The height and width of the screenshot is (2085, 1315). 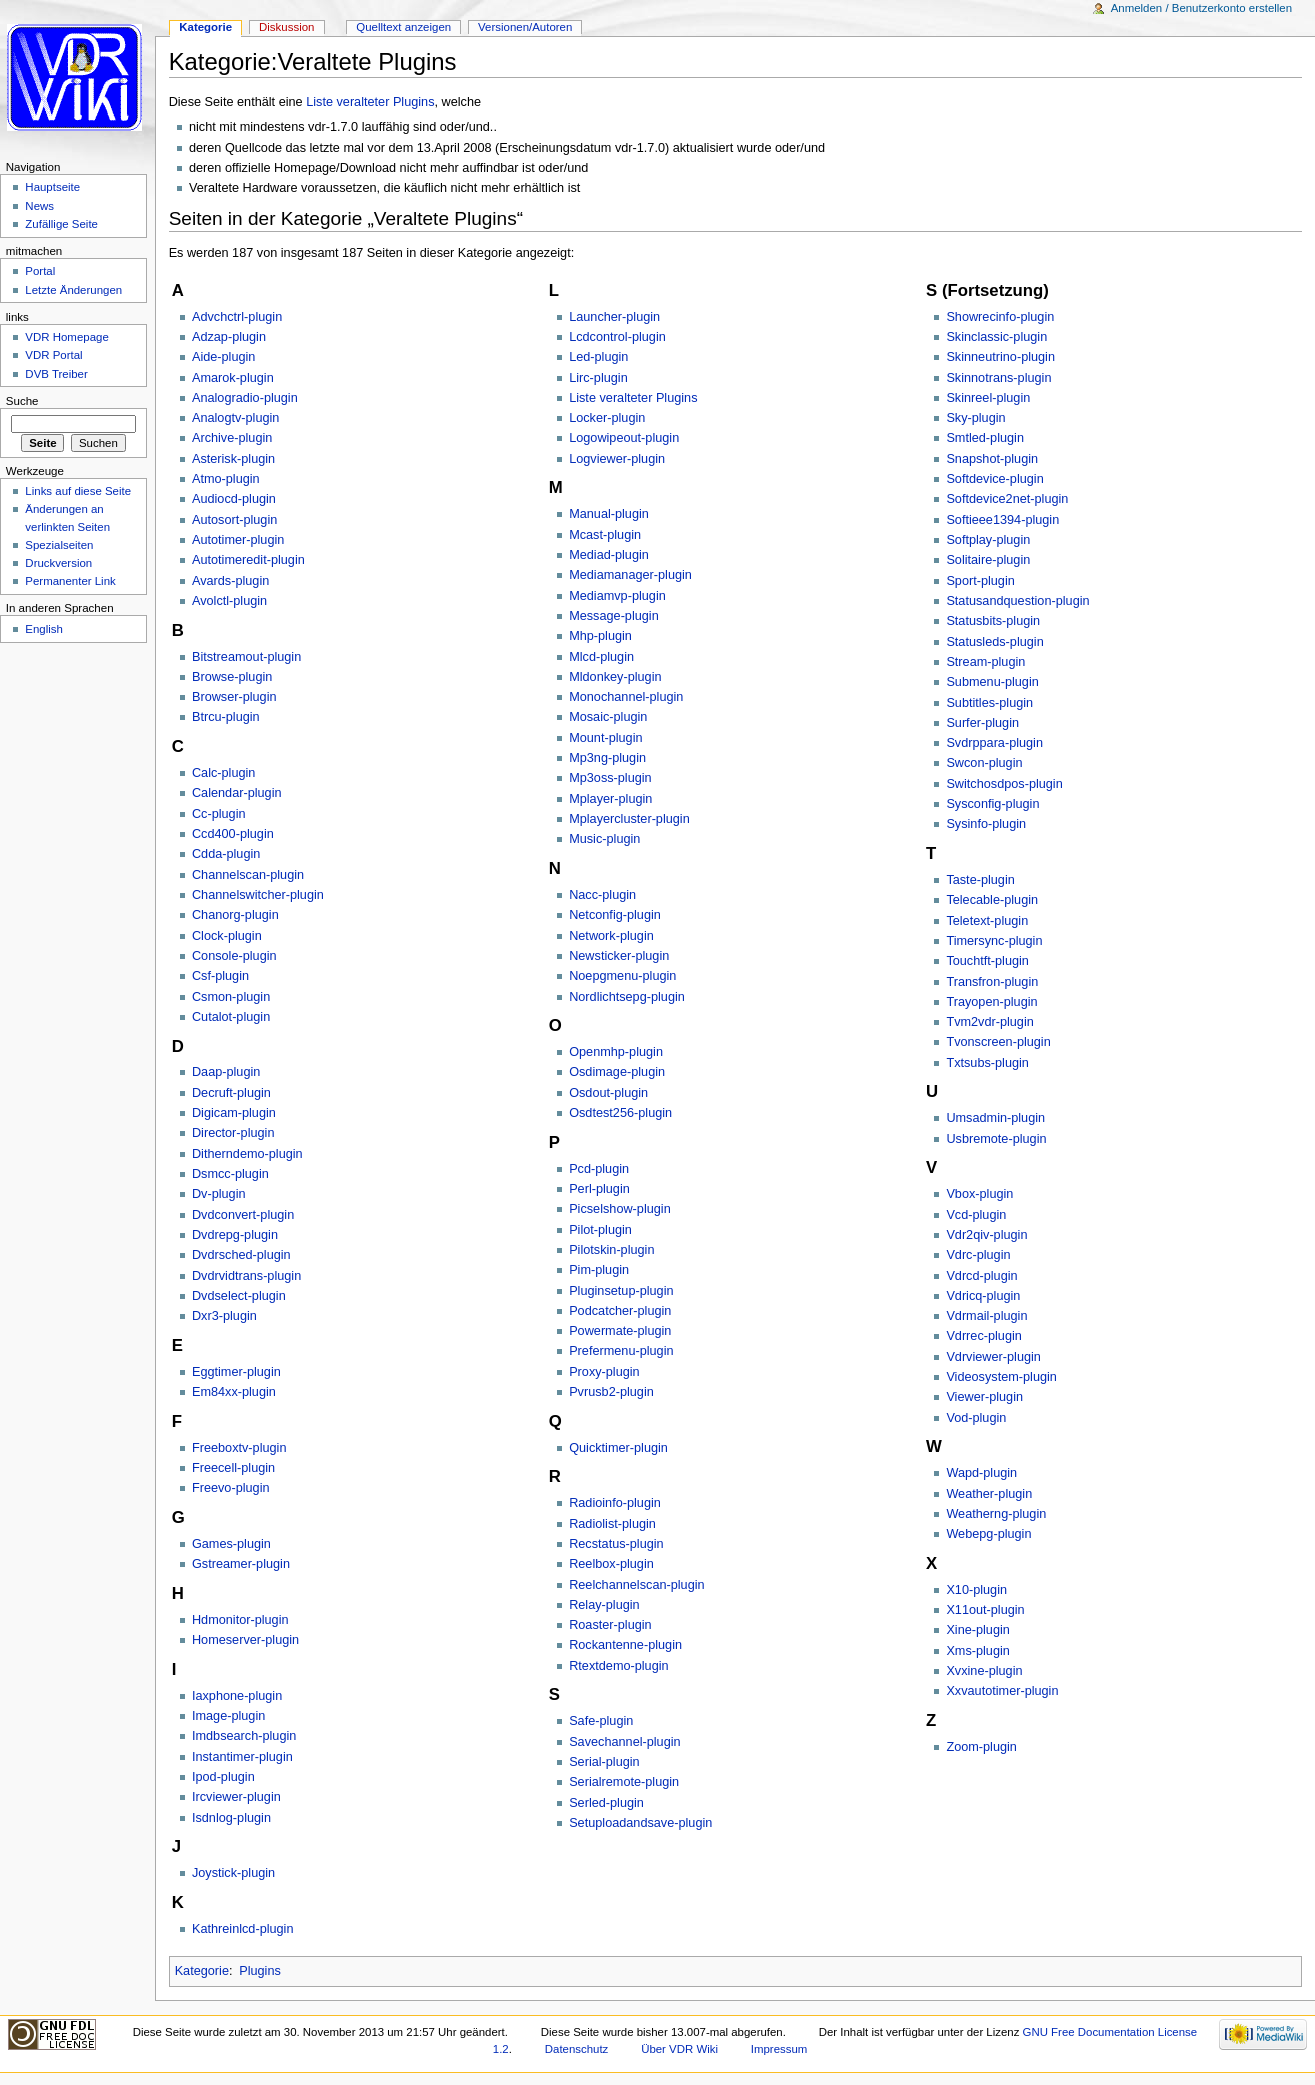 What do you see at coordinates (1000, 317) in the screenshot?
I see `Showrecinfo-plugin` at bounding box center [1000, 317].